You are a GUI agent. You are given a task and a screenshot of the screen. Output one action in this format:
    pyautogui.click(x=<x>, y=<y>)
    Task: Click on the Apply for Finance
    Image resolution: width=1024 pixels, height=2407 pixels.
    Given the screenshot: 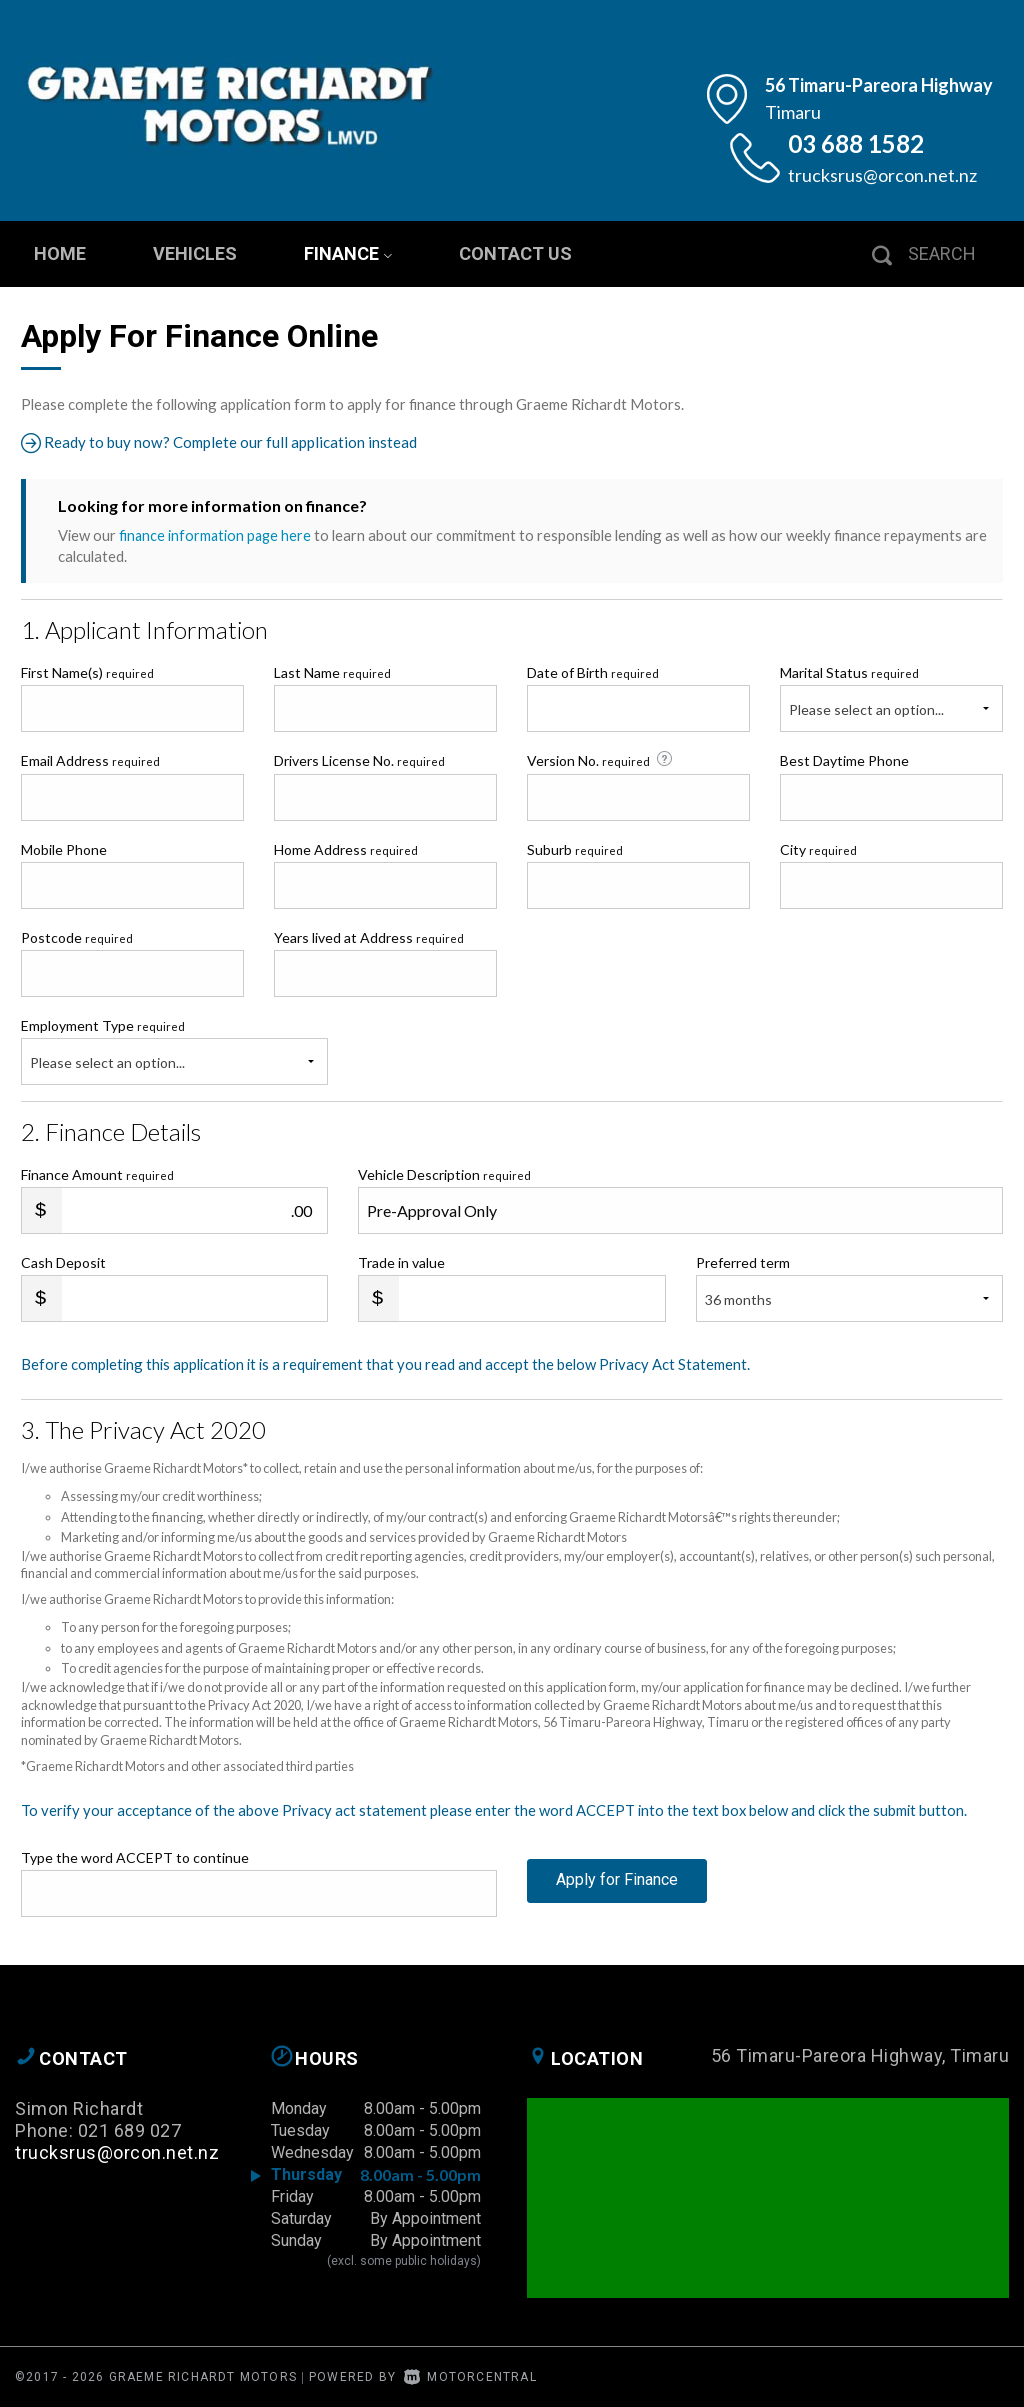 What is the action you would take?
    pyautogui.click(x=617, y=1891)
    